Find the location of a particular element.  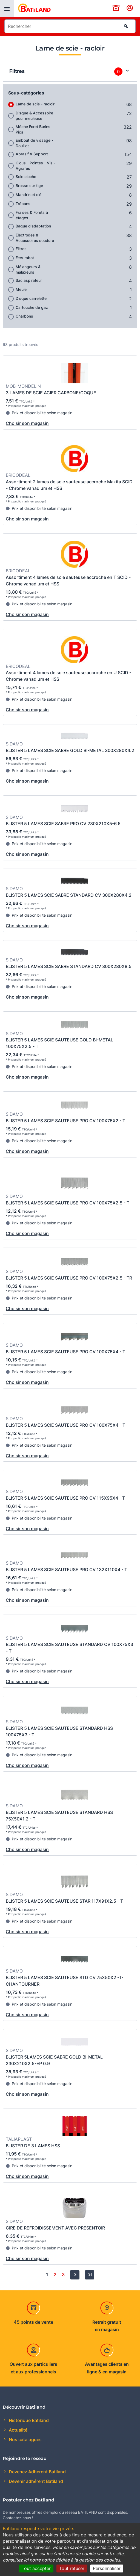

BLISTER 5 LAMES SCIE SAUTEUSE PRO CV 100X75X2.5 - T is located at coordinates (67, 1203).